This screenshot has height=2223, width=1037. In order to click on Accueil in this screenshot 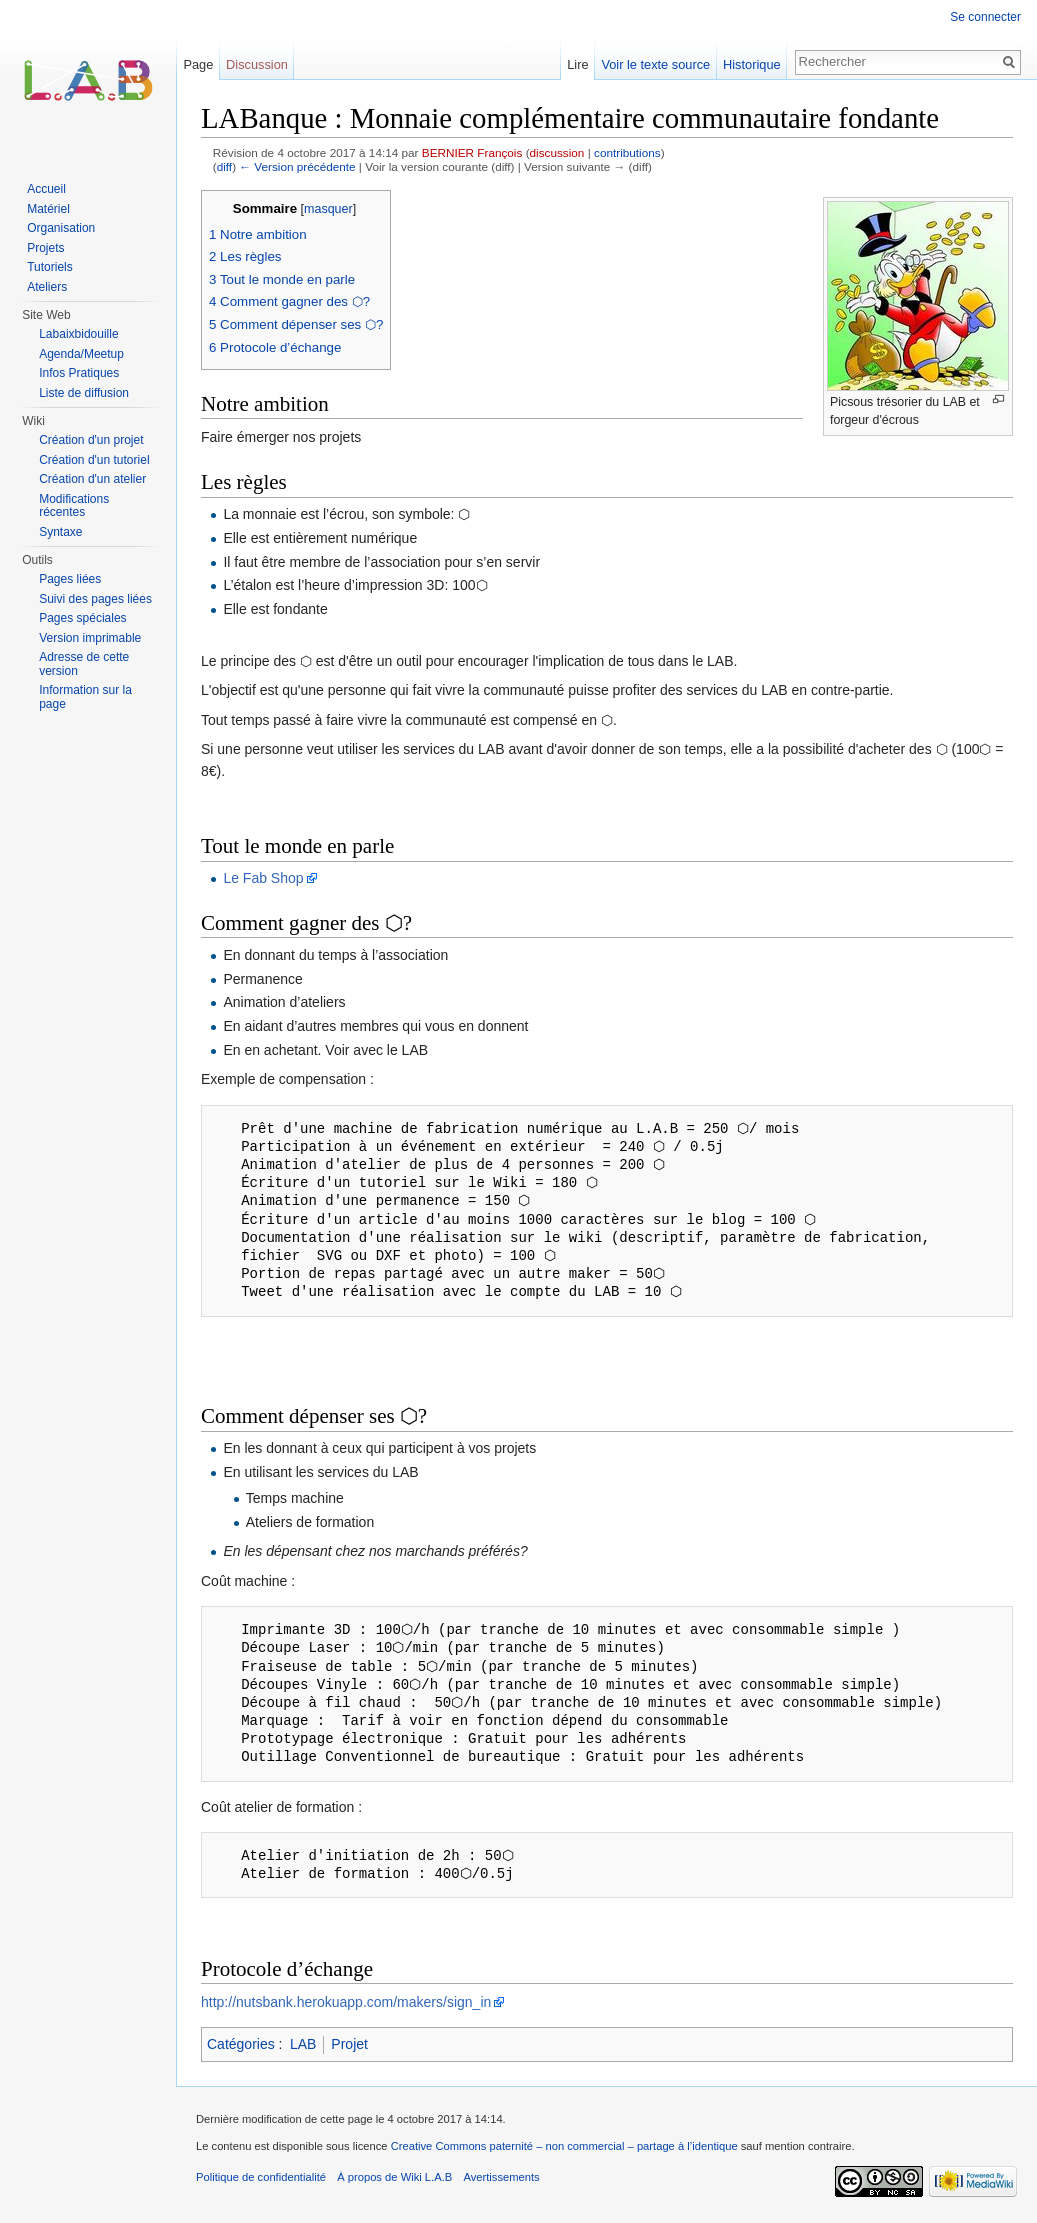, I will do `click(46, 189)`.